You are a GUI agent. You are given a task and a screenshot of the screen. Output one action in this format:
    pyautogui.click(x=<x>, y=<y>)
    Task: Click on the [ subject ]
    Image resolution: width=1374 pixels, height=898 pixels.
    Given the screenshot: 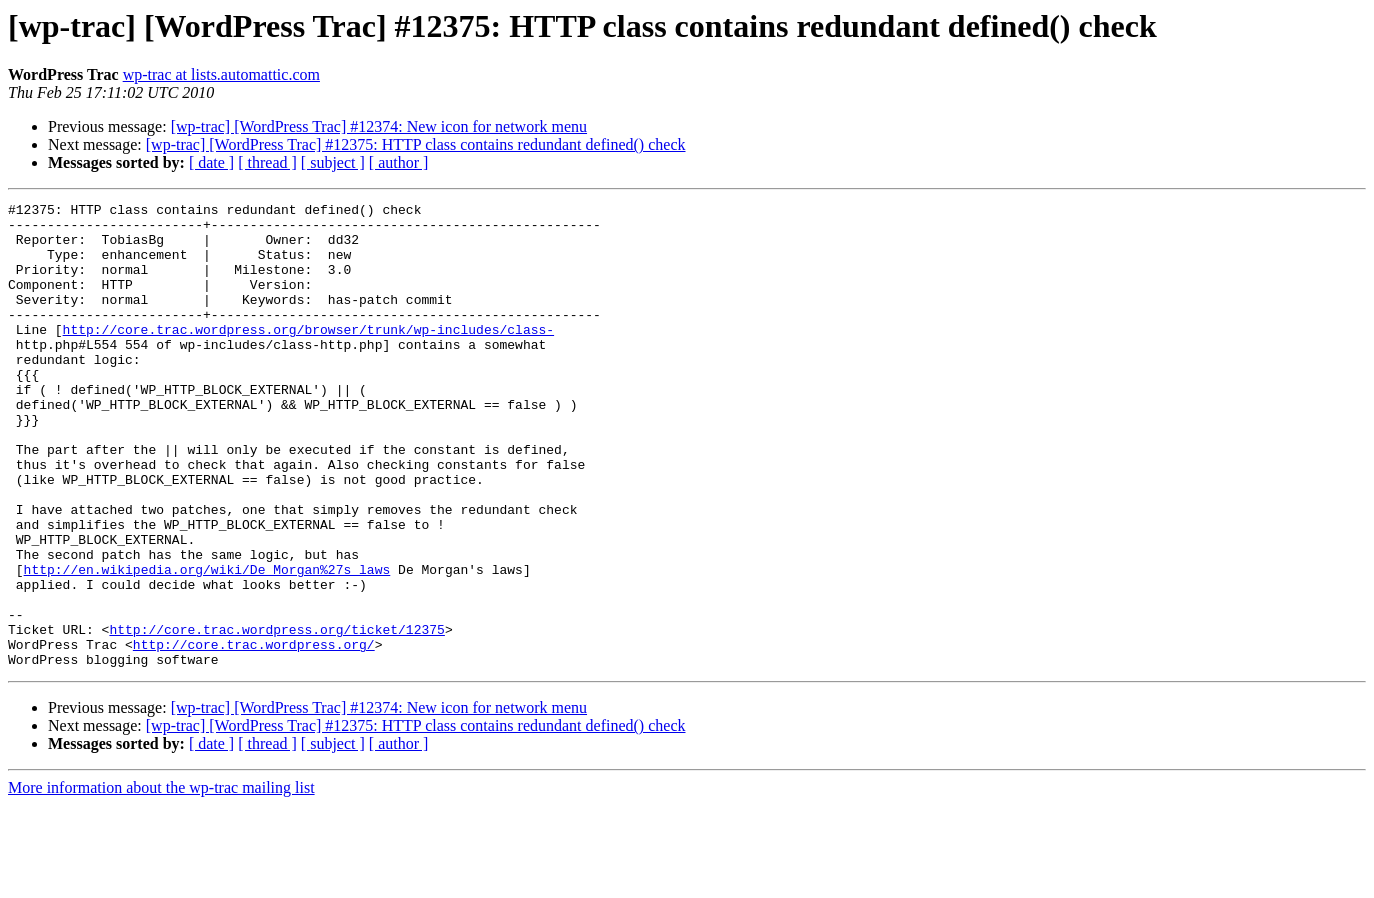 What is the action you would take?
    pyautogui.click(x=333, y=162)
    